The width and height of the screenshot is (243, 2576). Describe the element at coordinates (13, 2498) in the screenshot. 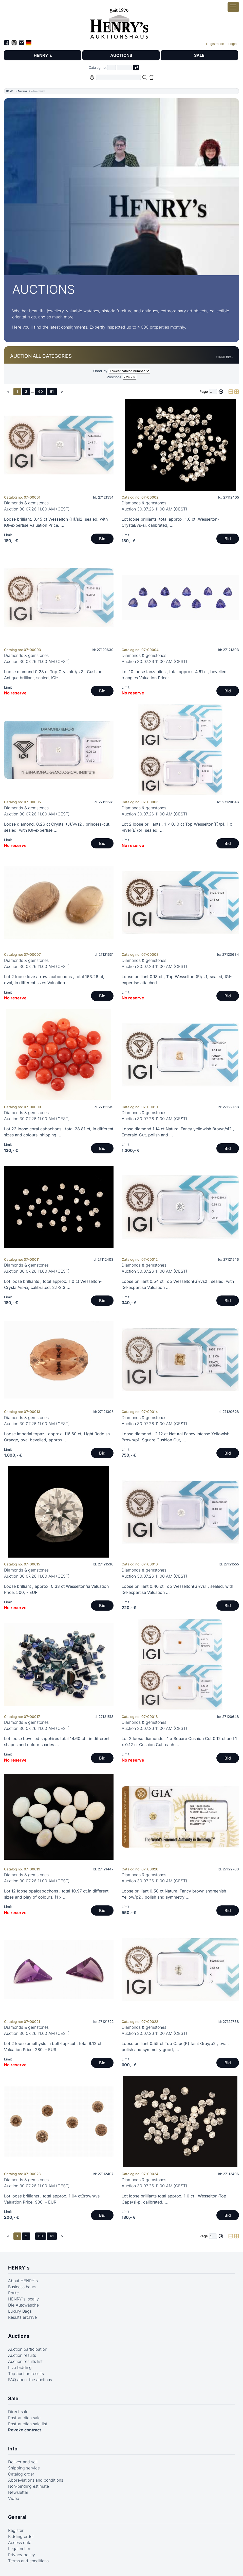

I see `Video` at that location.